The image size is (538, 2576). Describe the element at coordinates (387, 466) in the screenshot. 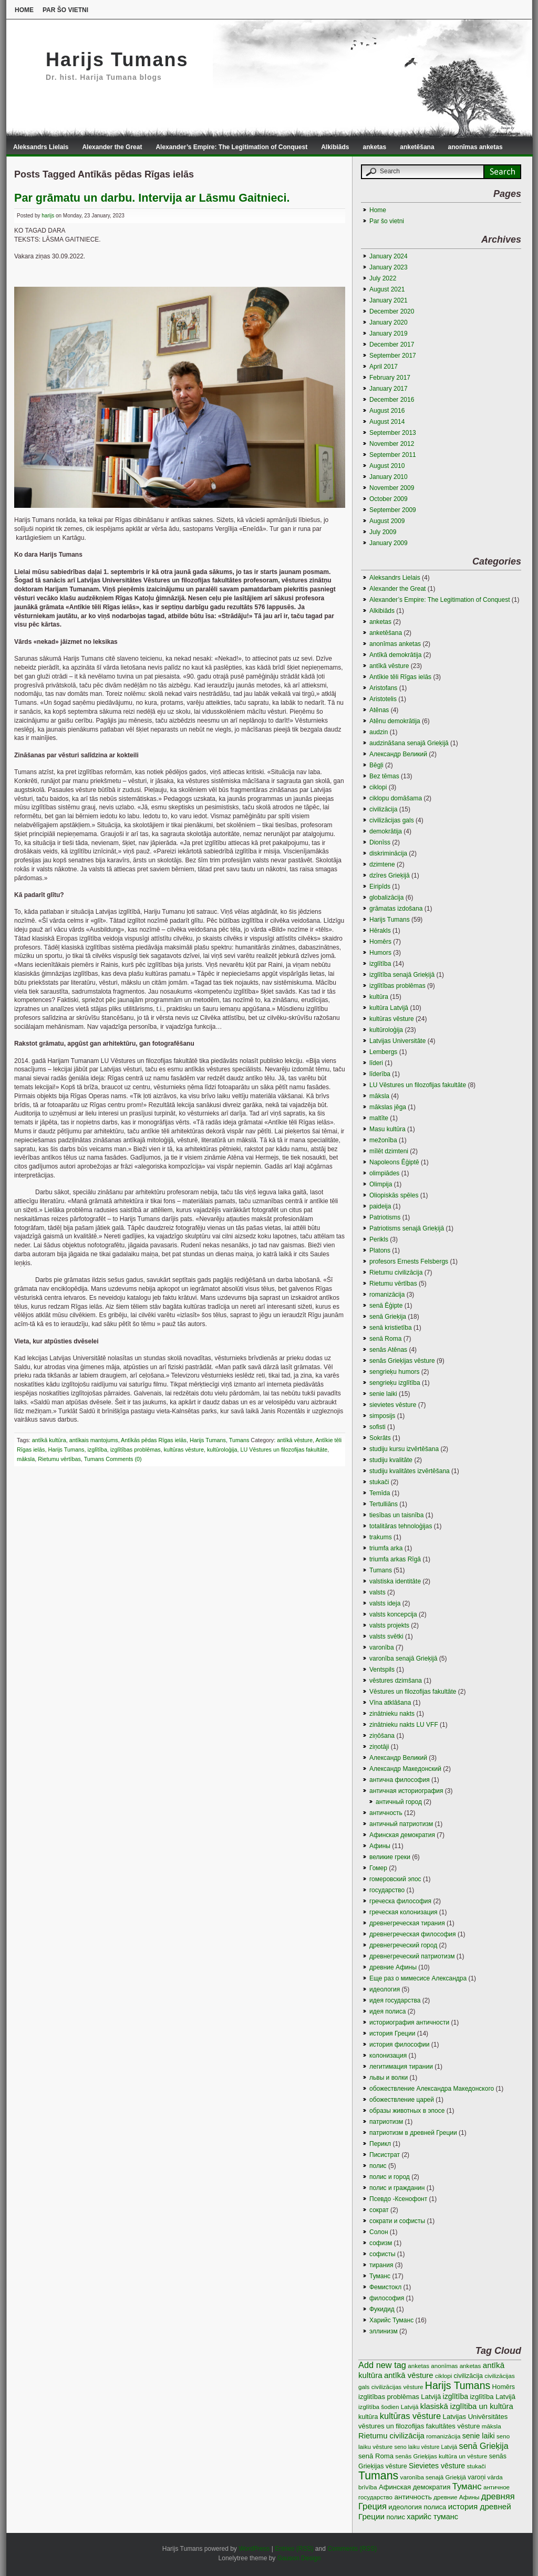

I see `August 2010` at that location.